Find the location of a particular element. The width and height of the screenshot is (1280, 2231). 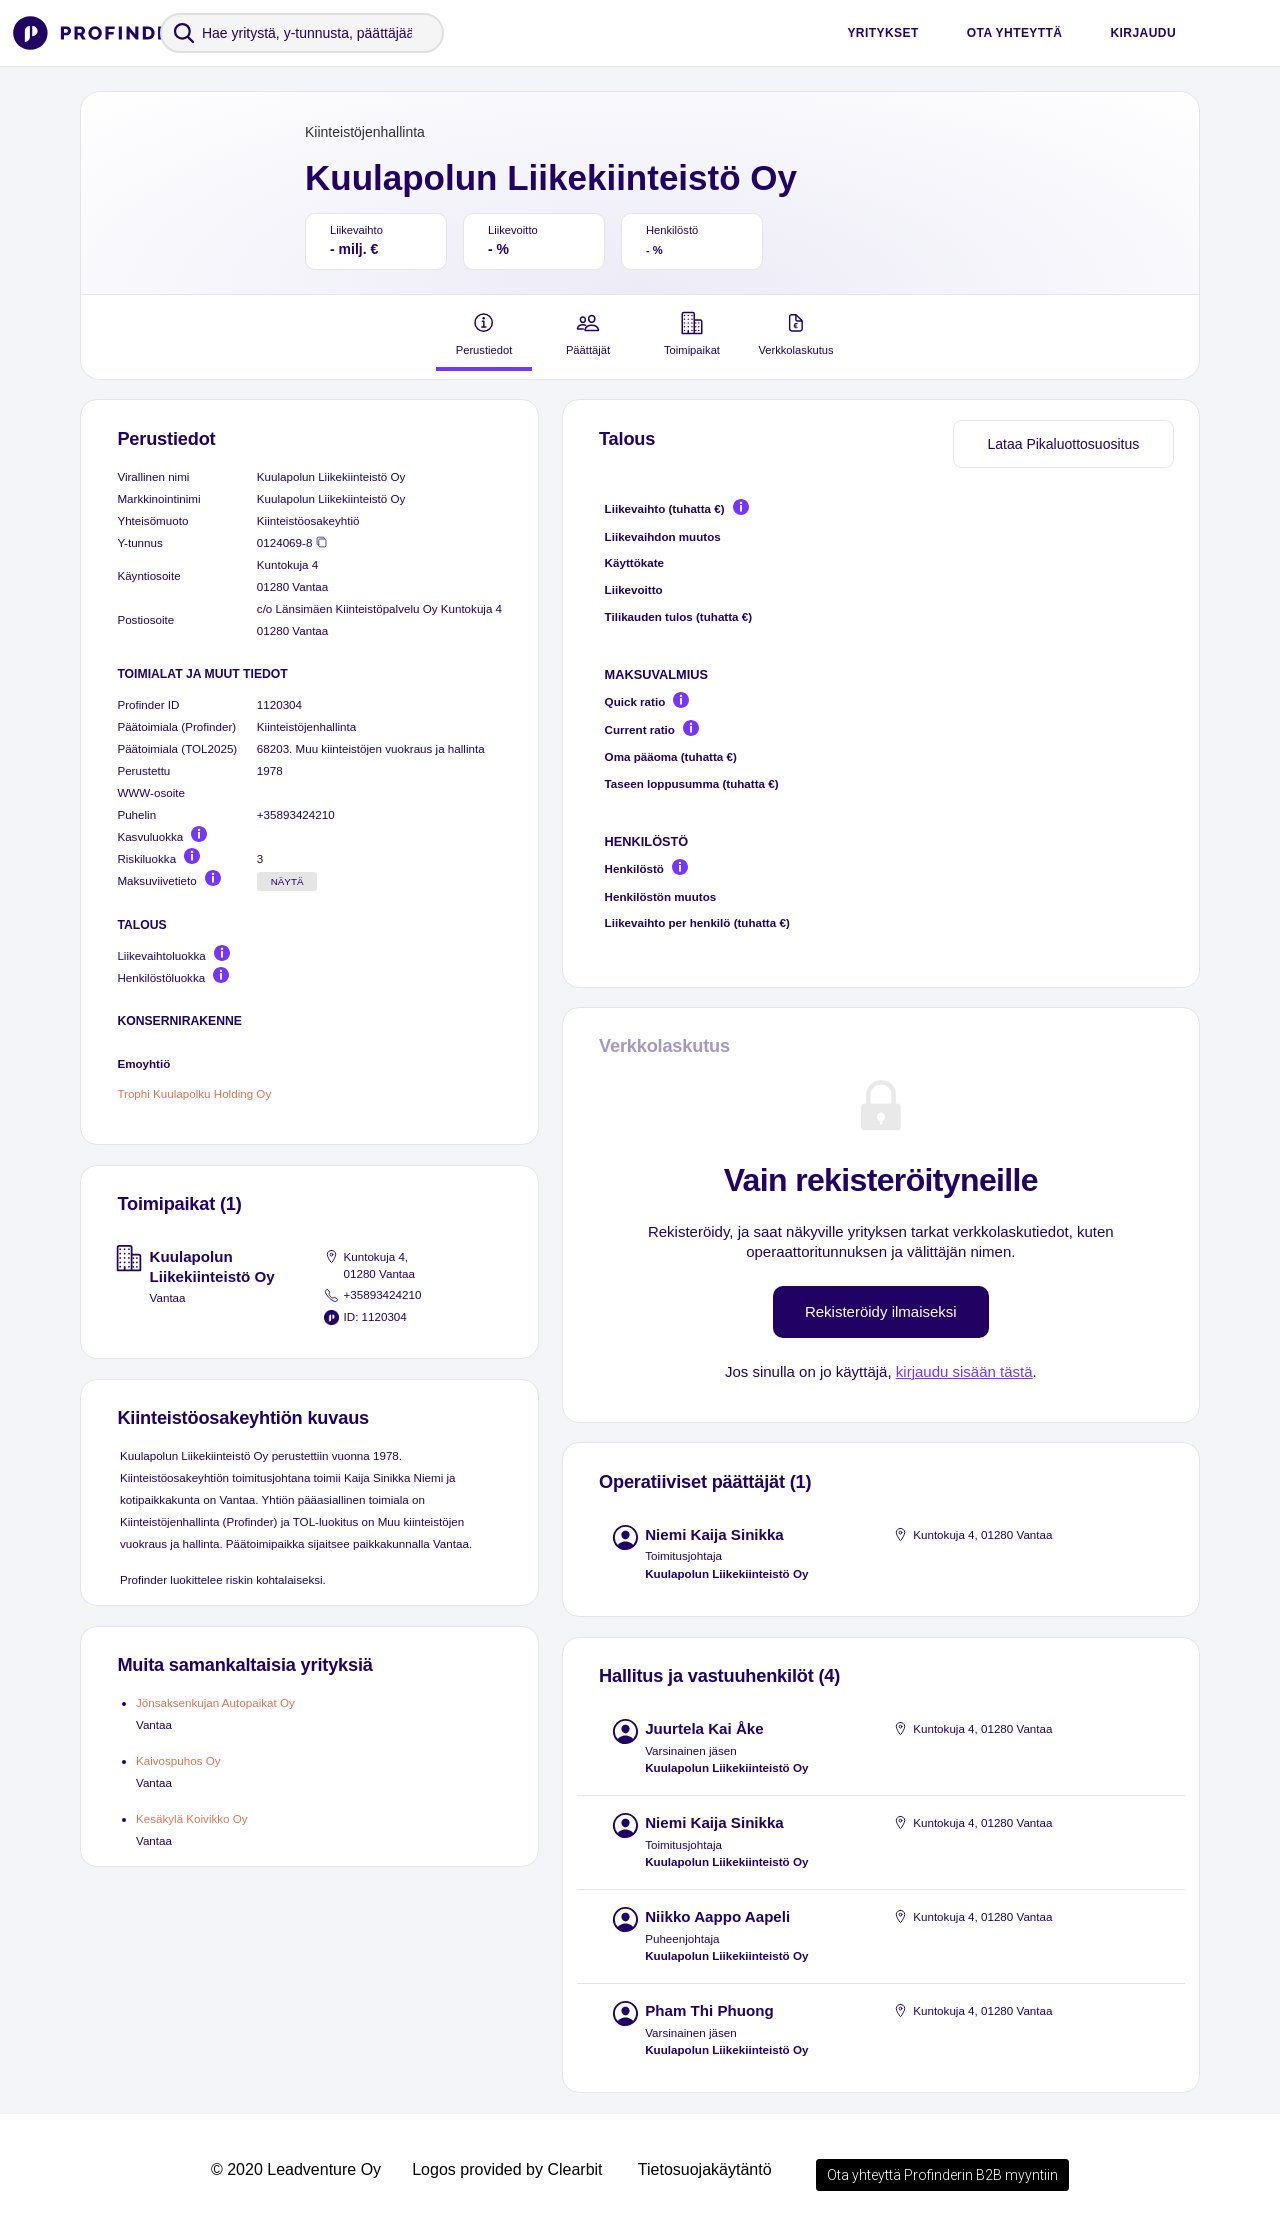

Logos provided by Clearbit is located at coordinates (507, 2169).